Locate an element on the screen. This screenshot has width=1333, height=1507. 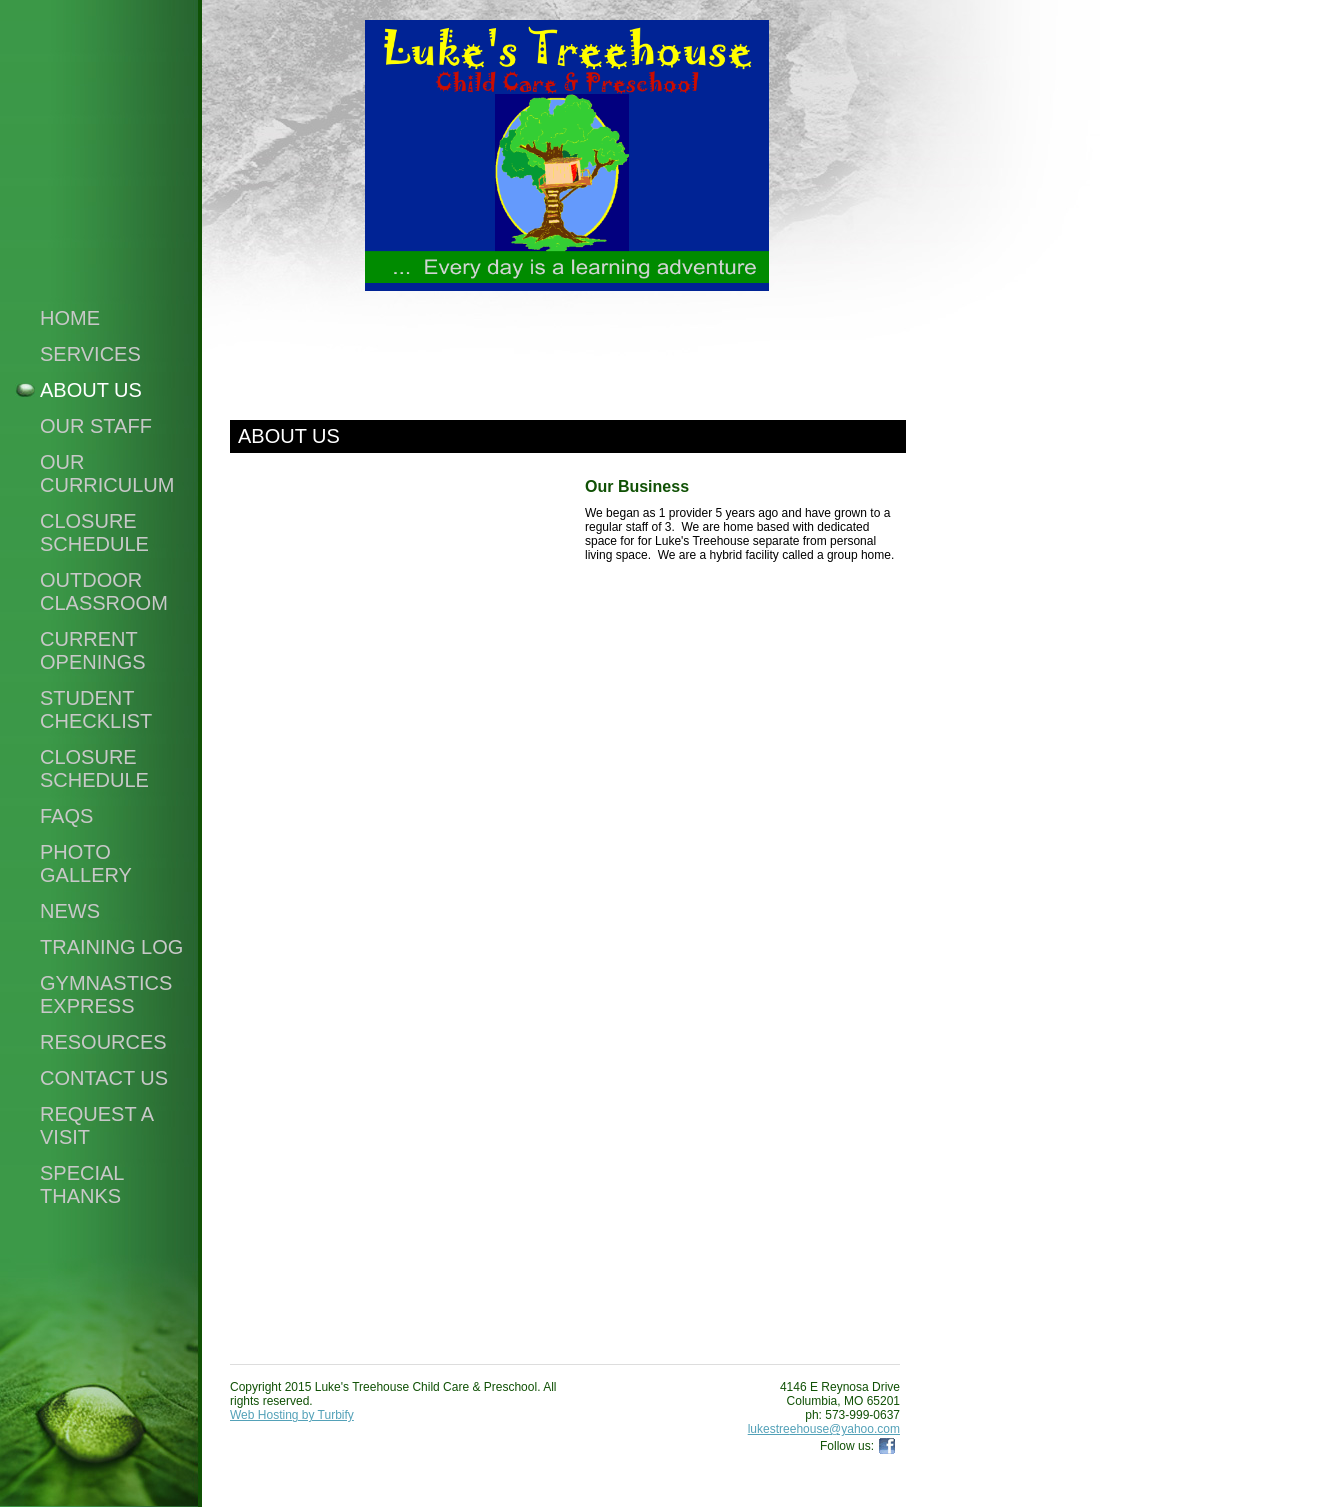
Photo Gallery is located at coordinates (86, 863).